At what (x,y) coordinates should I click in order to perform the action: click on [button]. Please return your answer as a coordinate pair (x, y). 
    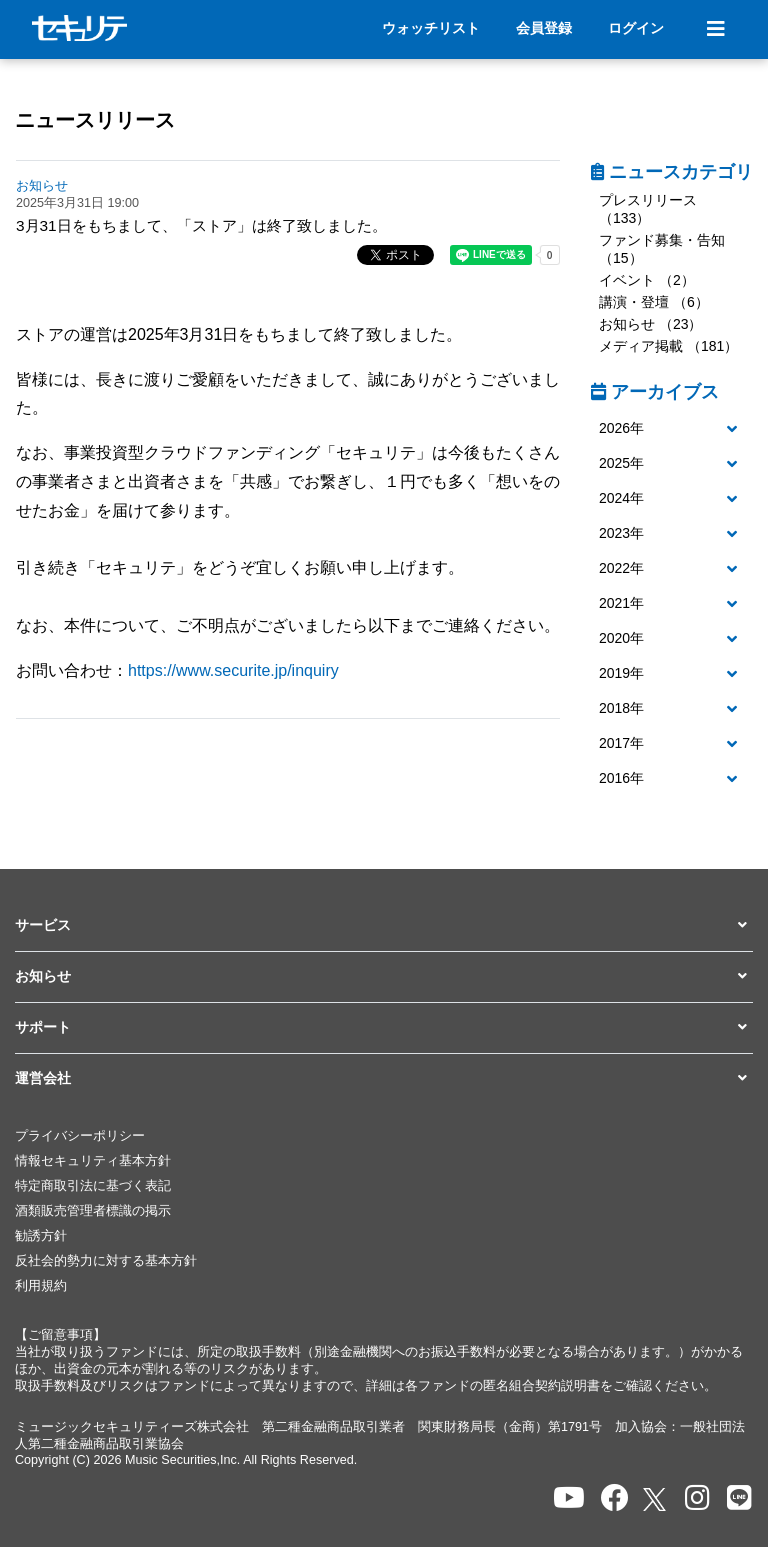
    Looking at the image, I should click on (672, 429).